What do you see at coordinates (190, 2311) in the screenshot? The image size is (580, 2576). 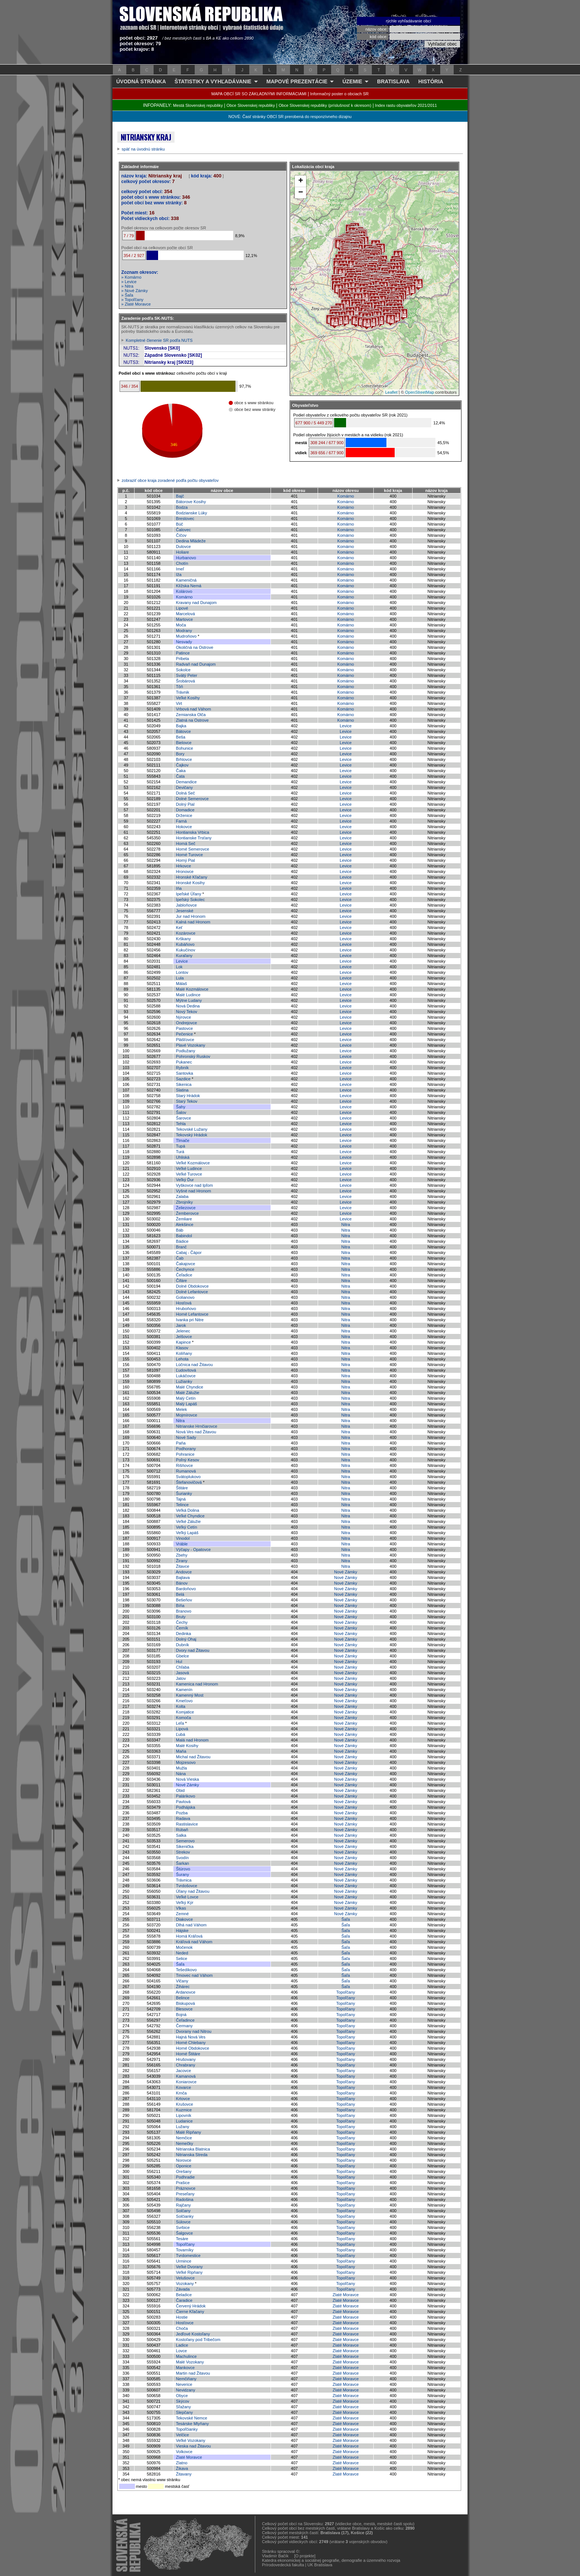 I see `Čierne Kľačany` at bounding box center [190, 2311].